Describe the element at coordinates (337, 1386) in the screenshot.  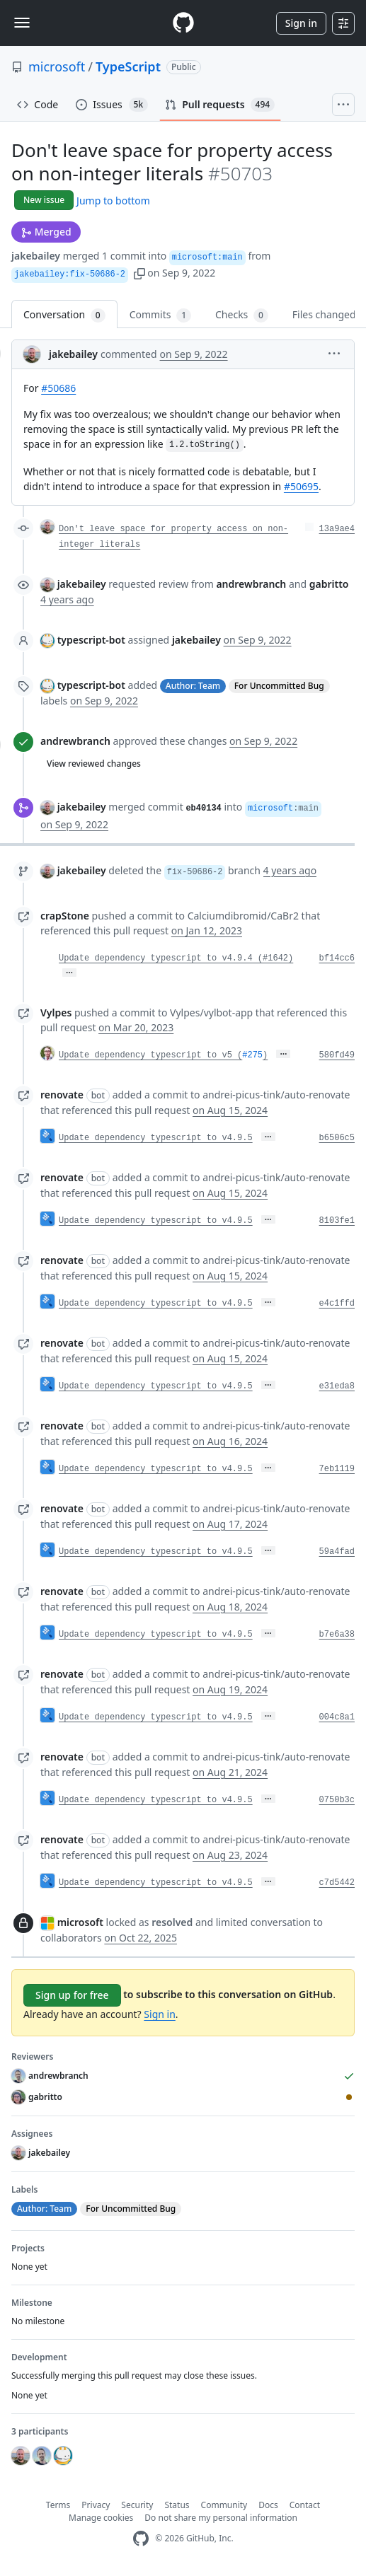
I see `e31eda8` at that location.